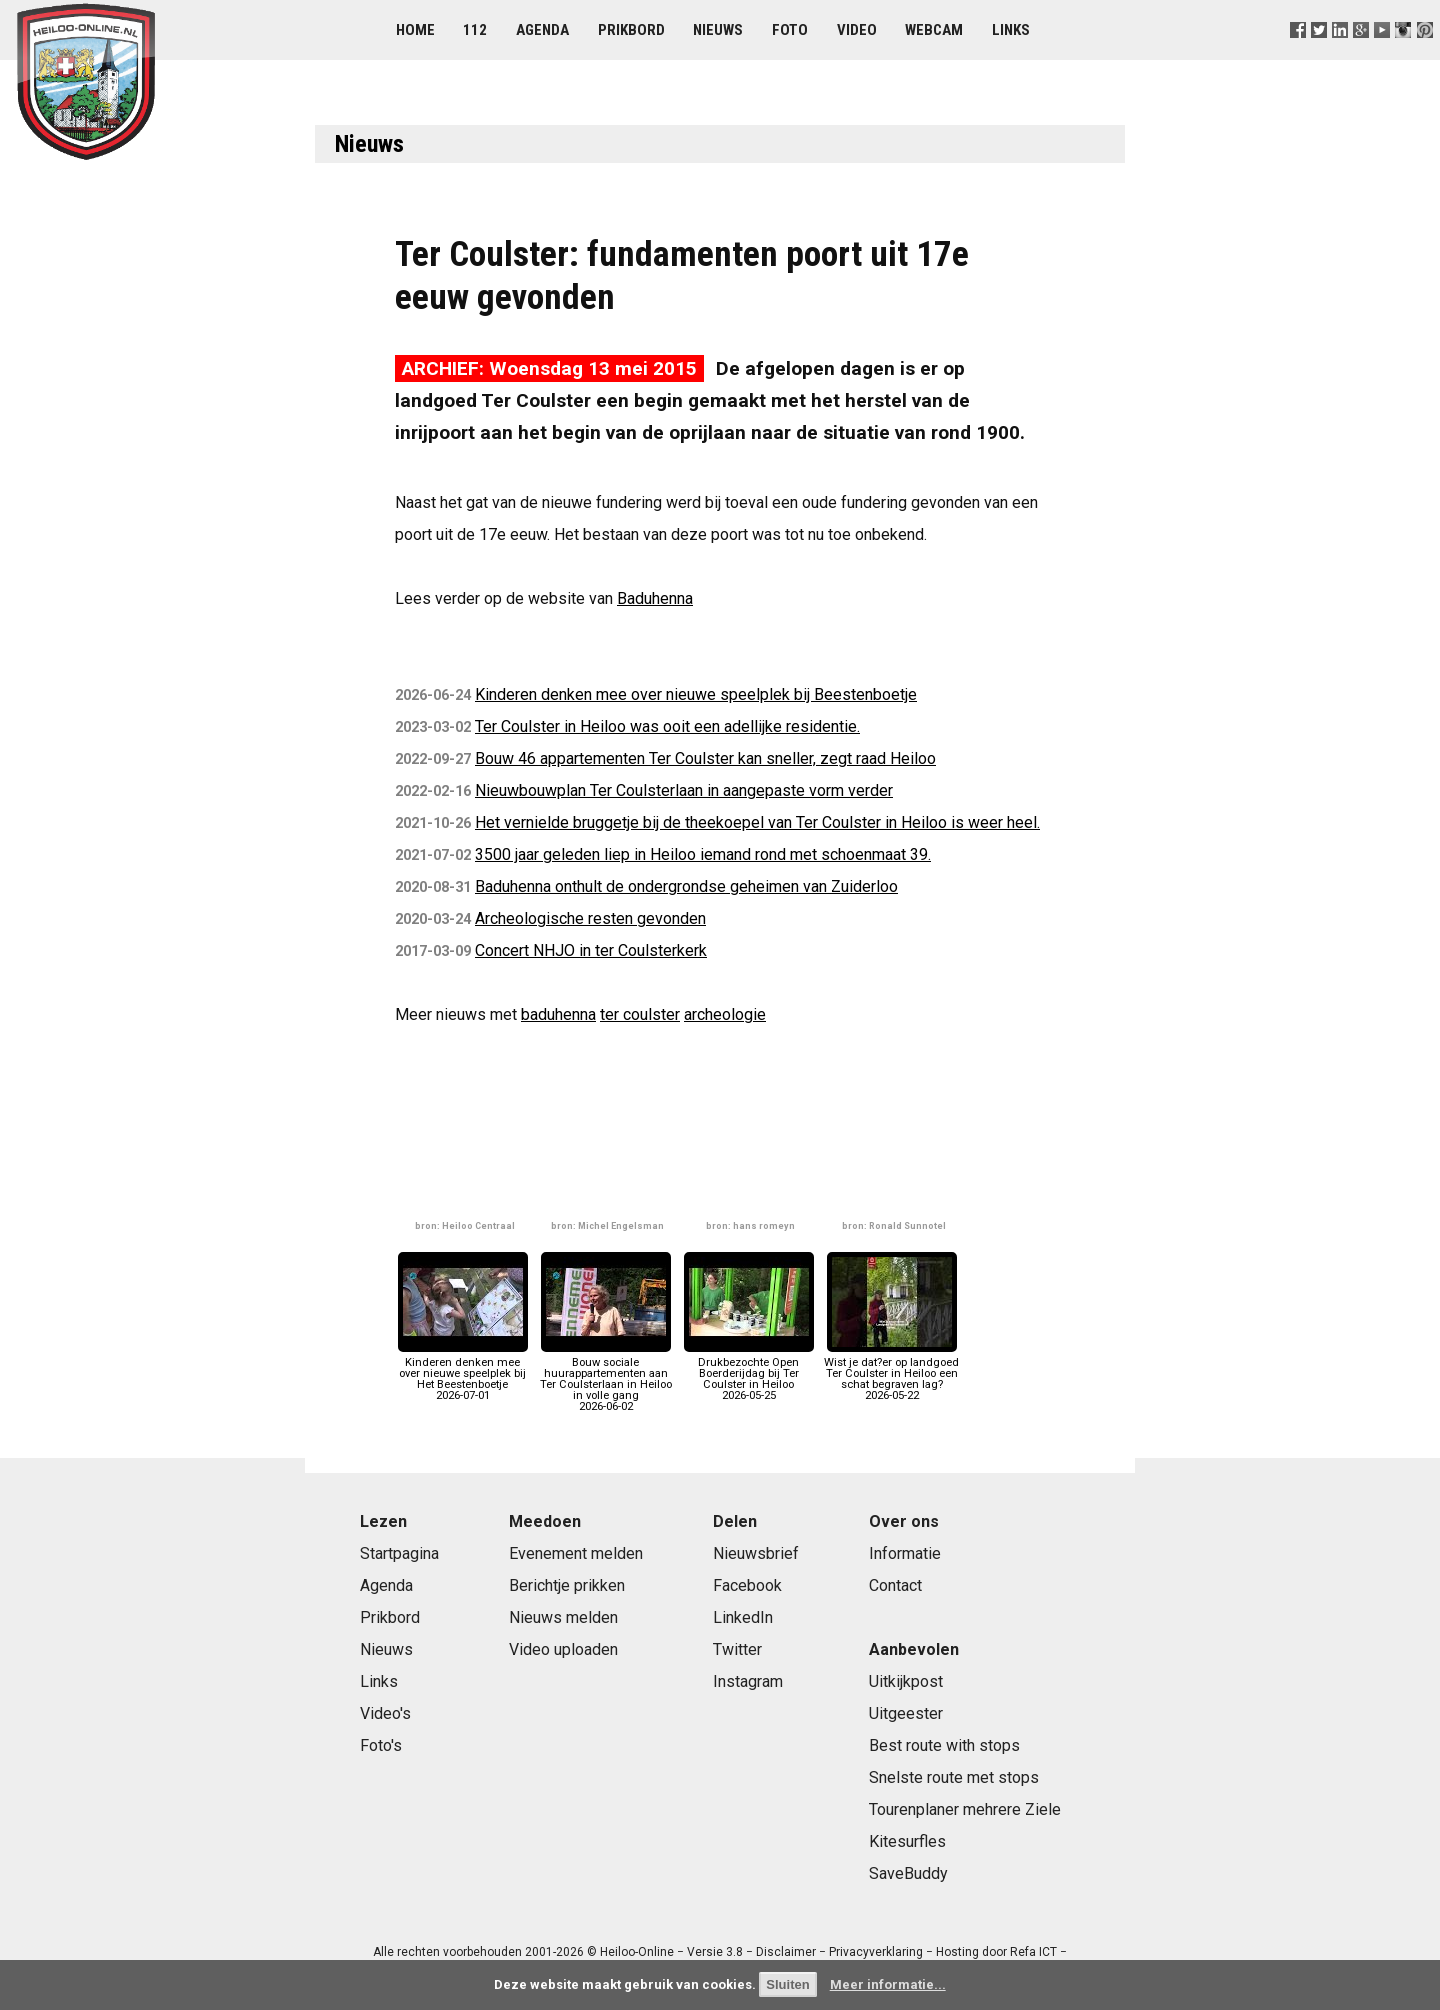  I want to click on Snelste route met stops, so click(954, 1777).